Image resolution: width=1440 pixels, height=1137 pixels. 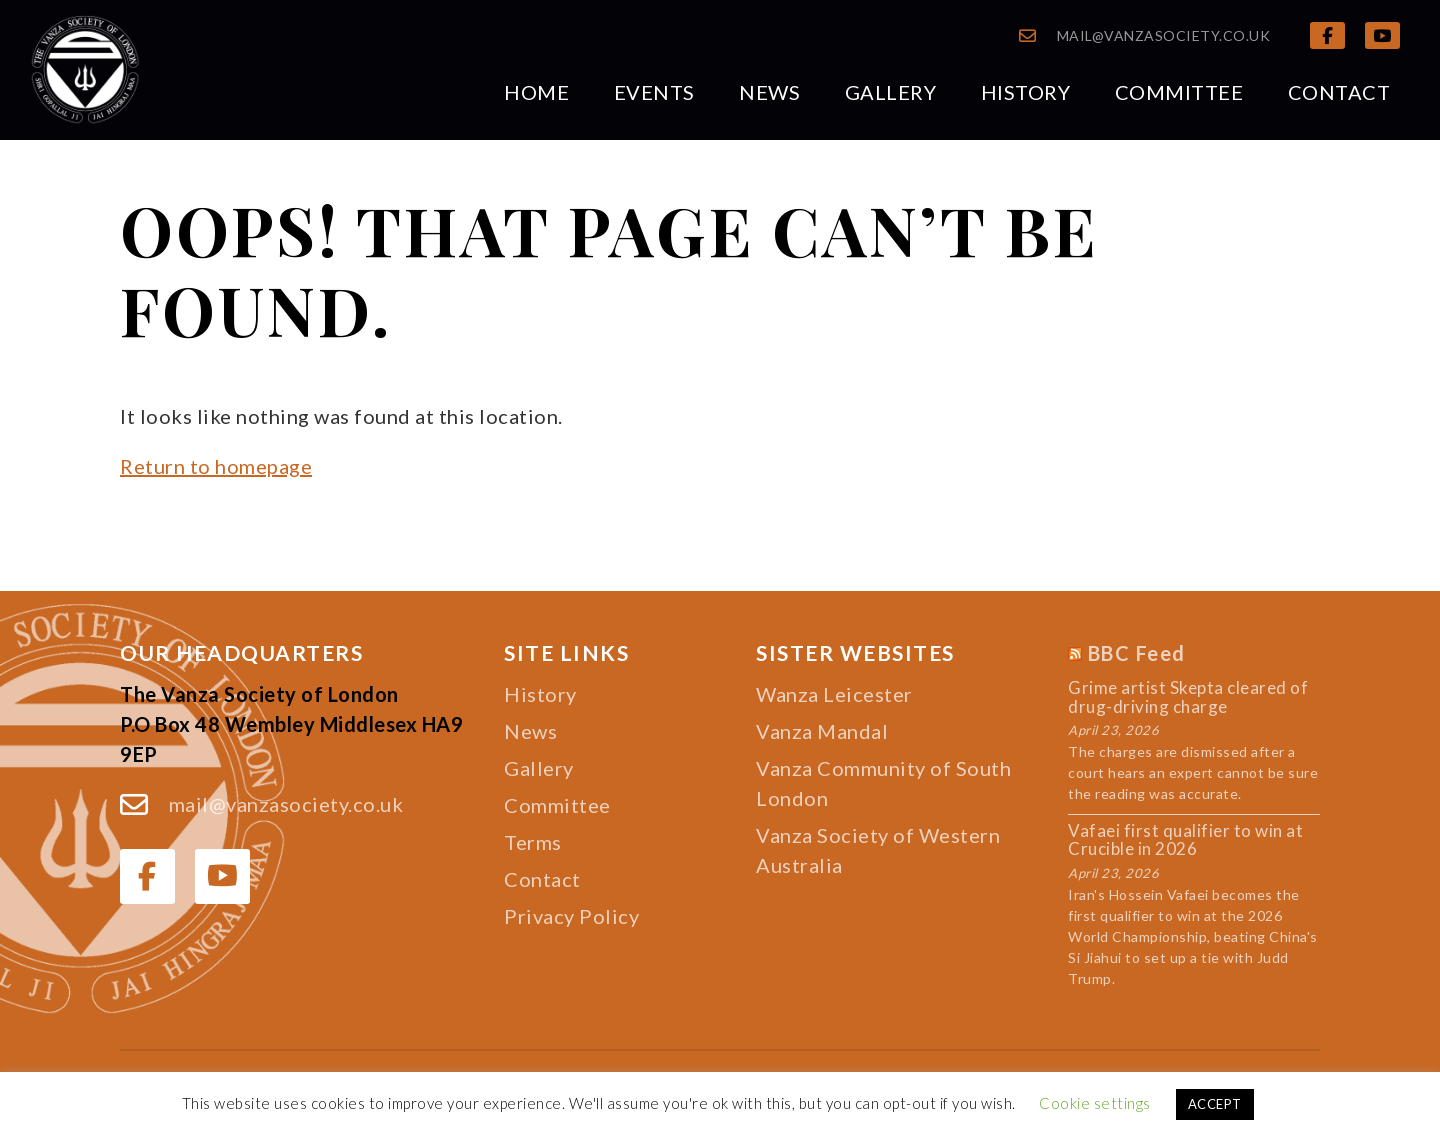 I want to click on Return to homepage, so click(x=216, y=466).